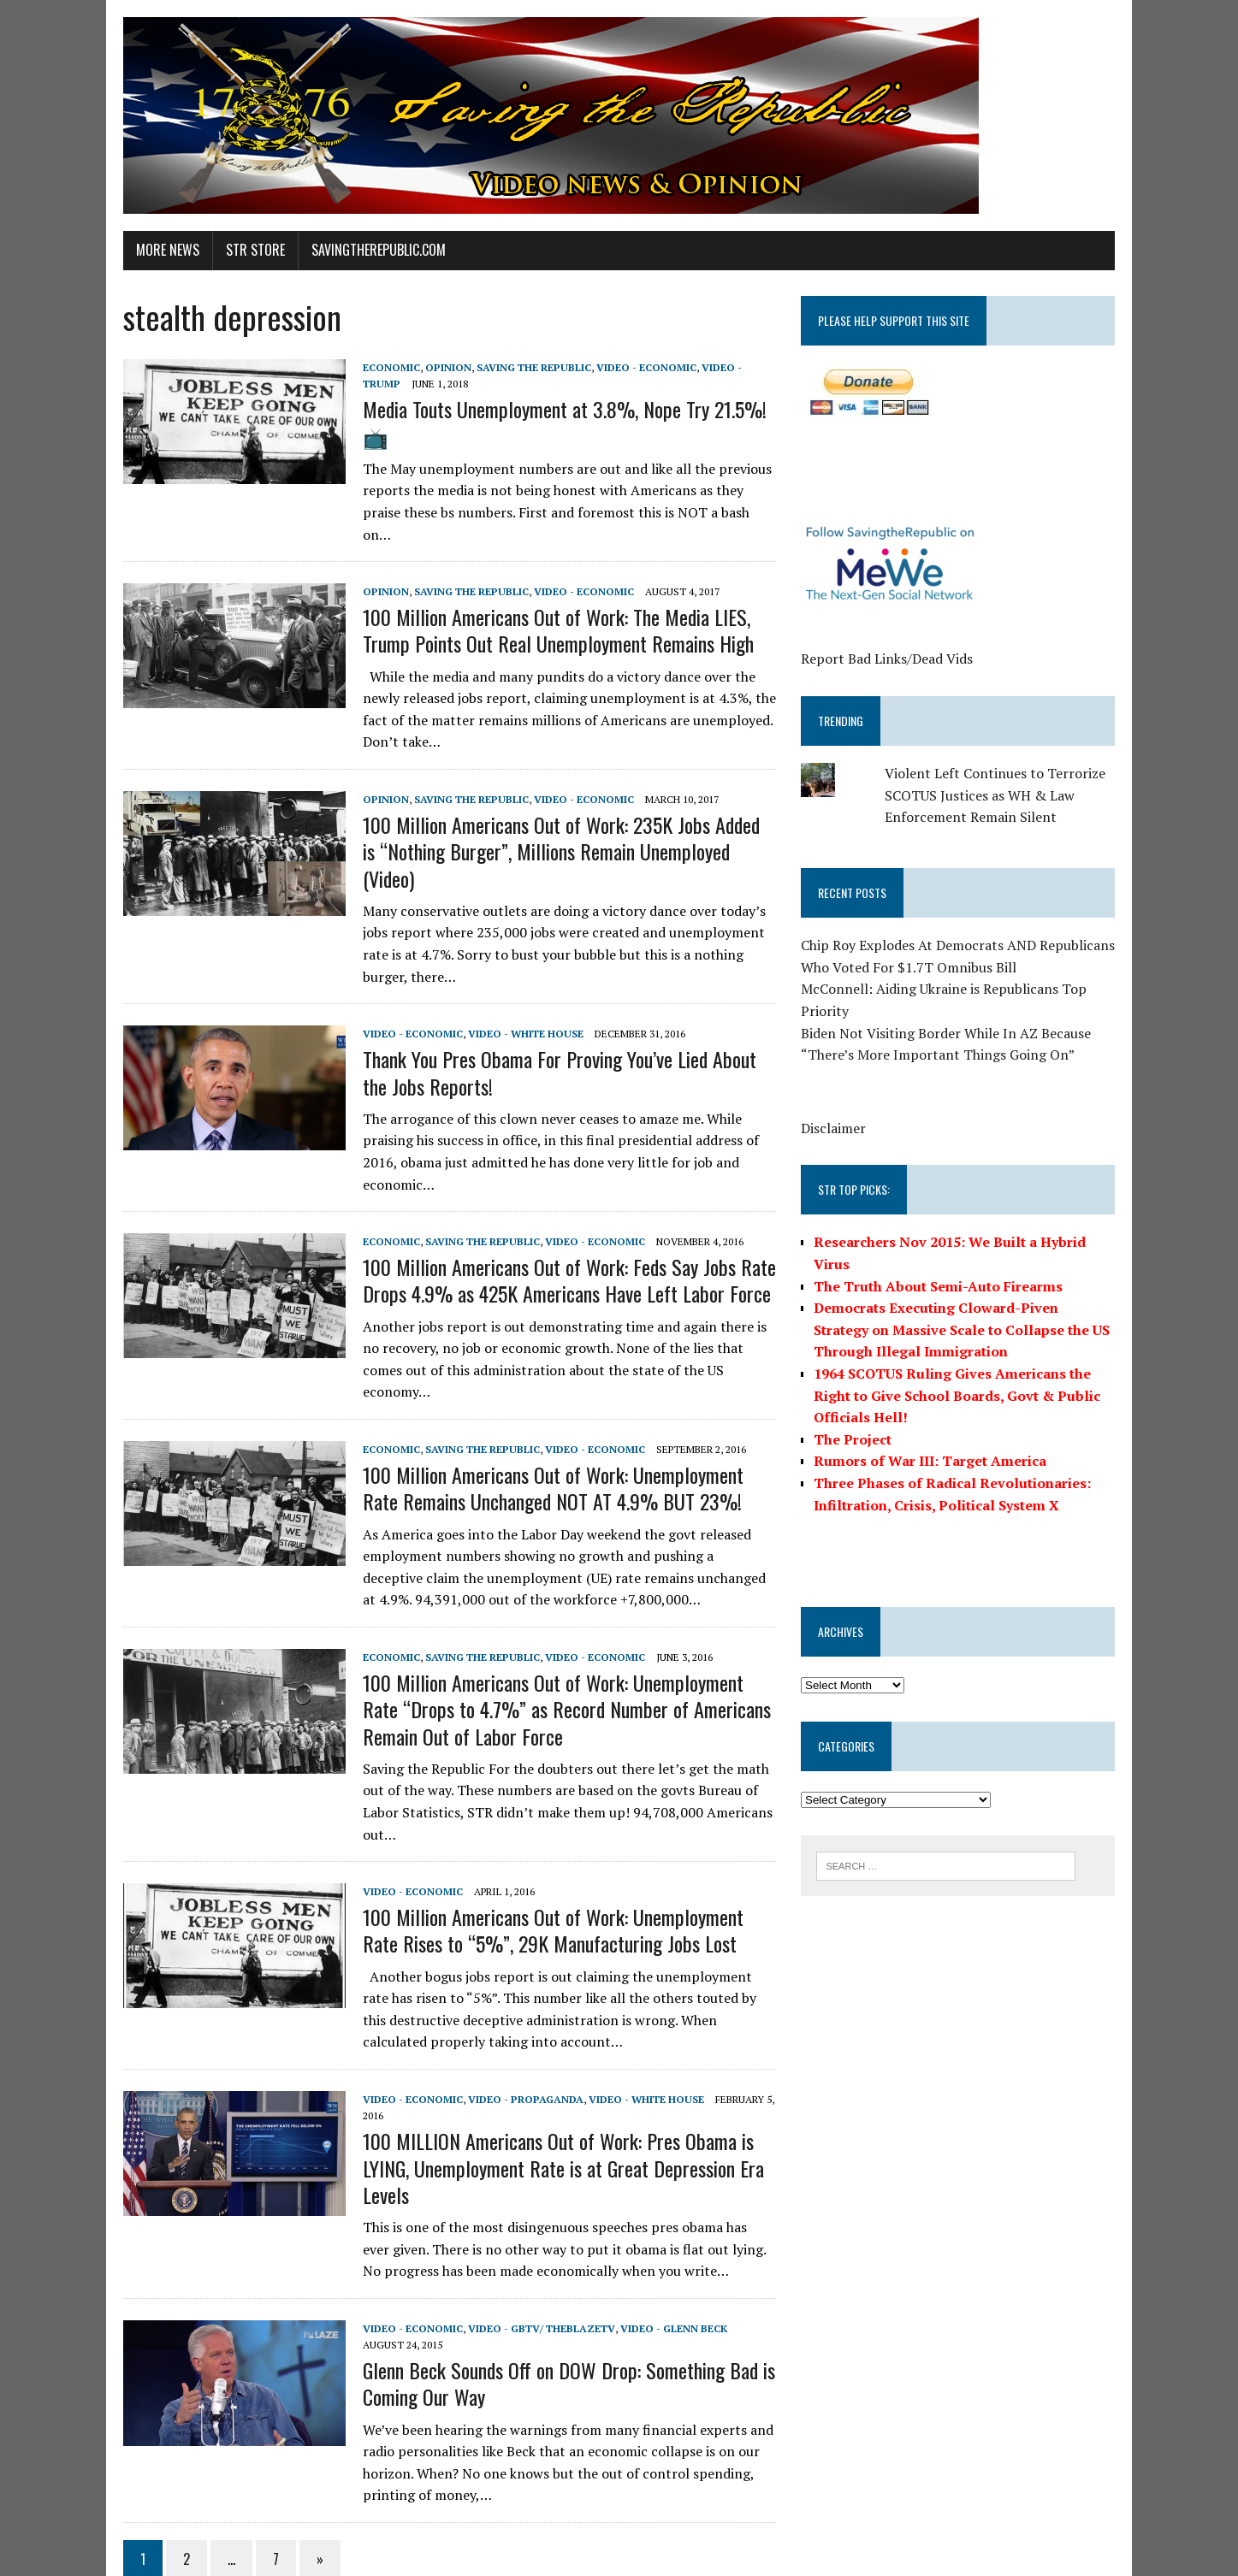  I want to click on Glenn Beck Sounds Off on DOW Drop: Something Bad is Coming Our Way, so click(560, 2313).